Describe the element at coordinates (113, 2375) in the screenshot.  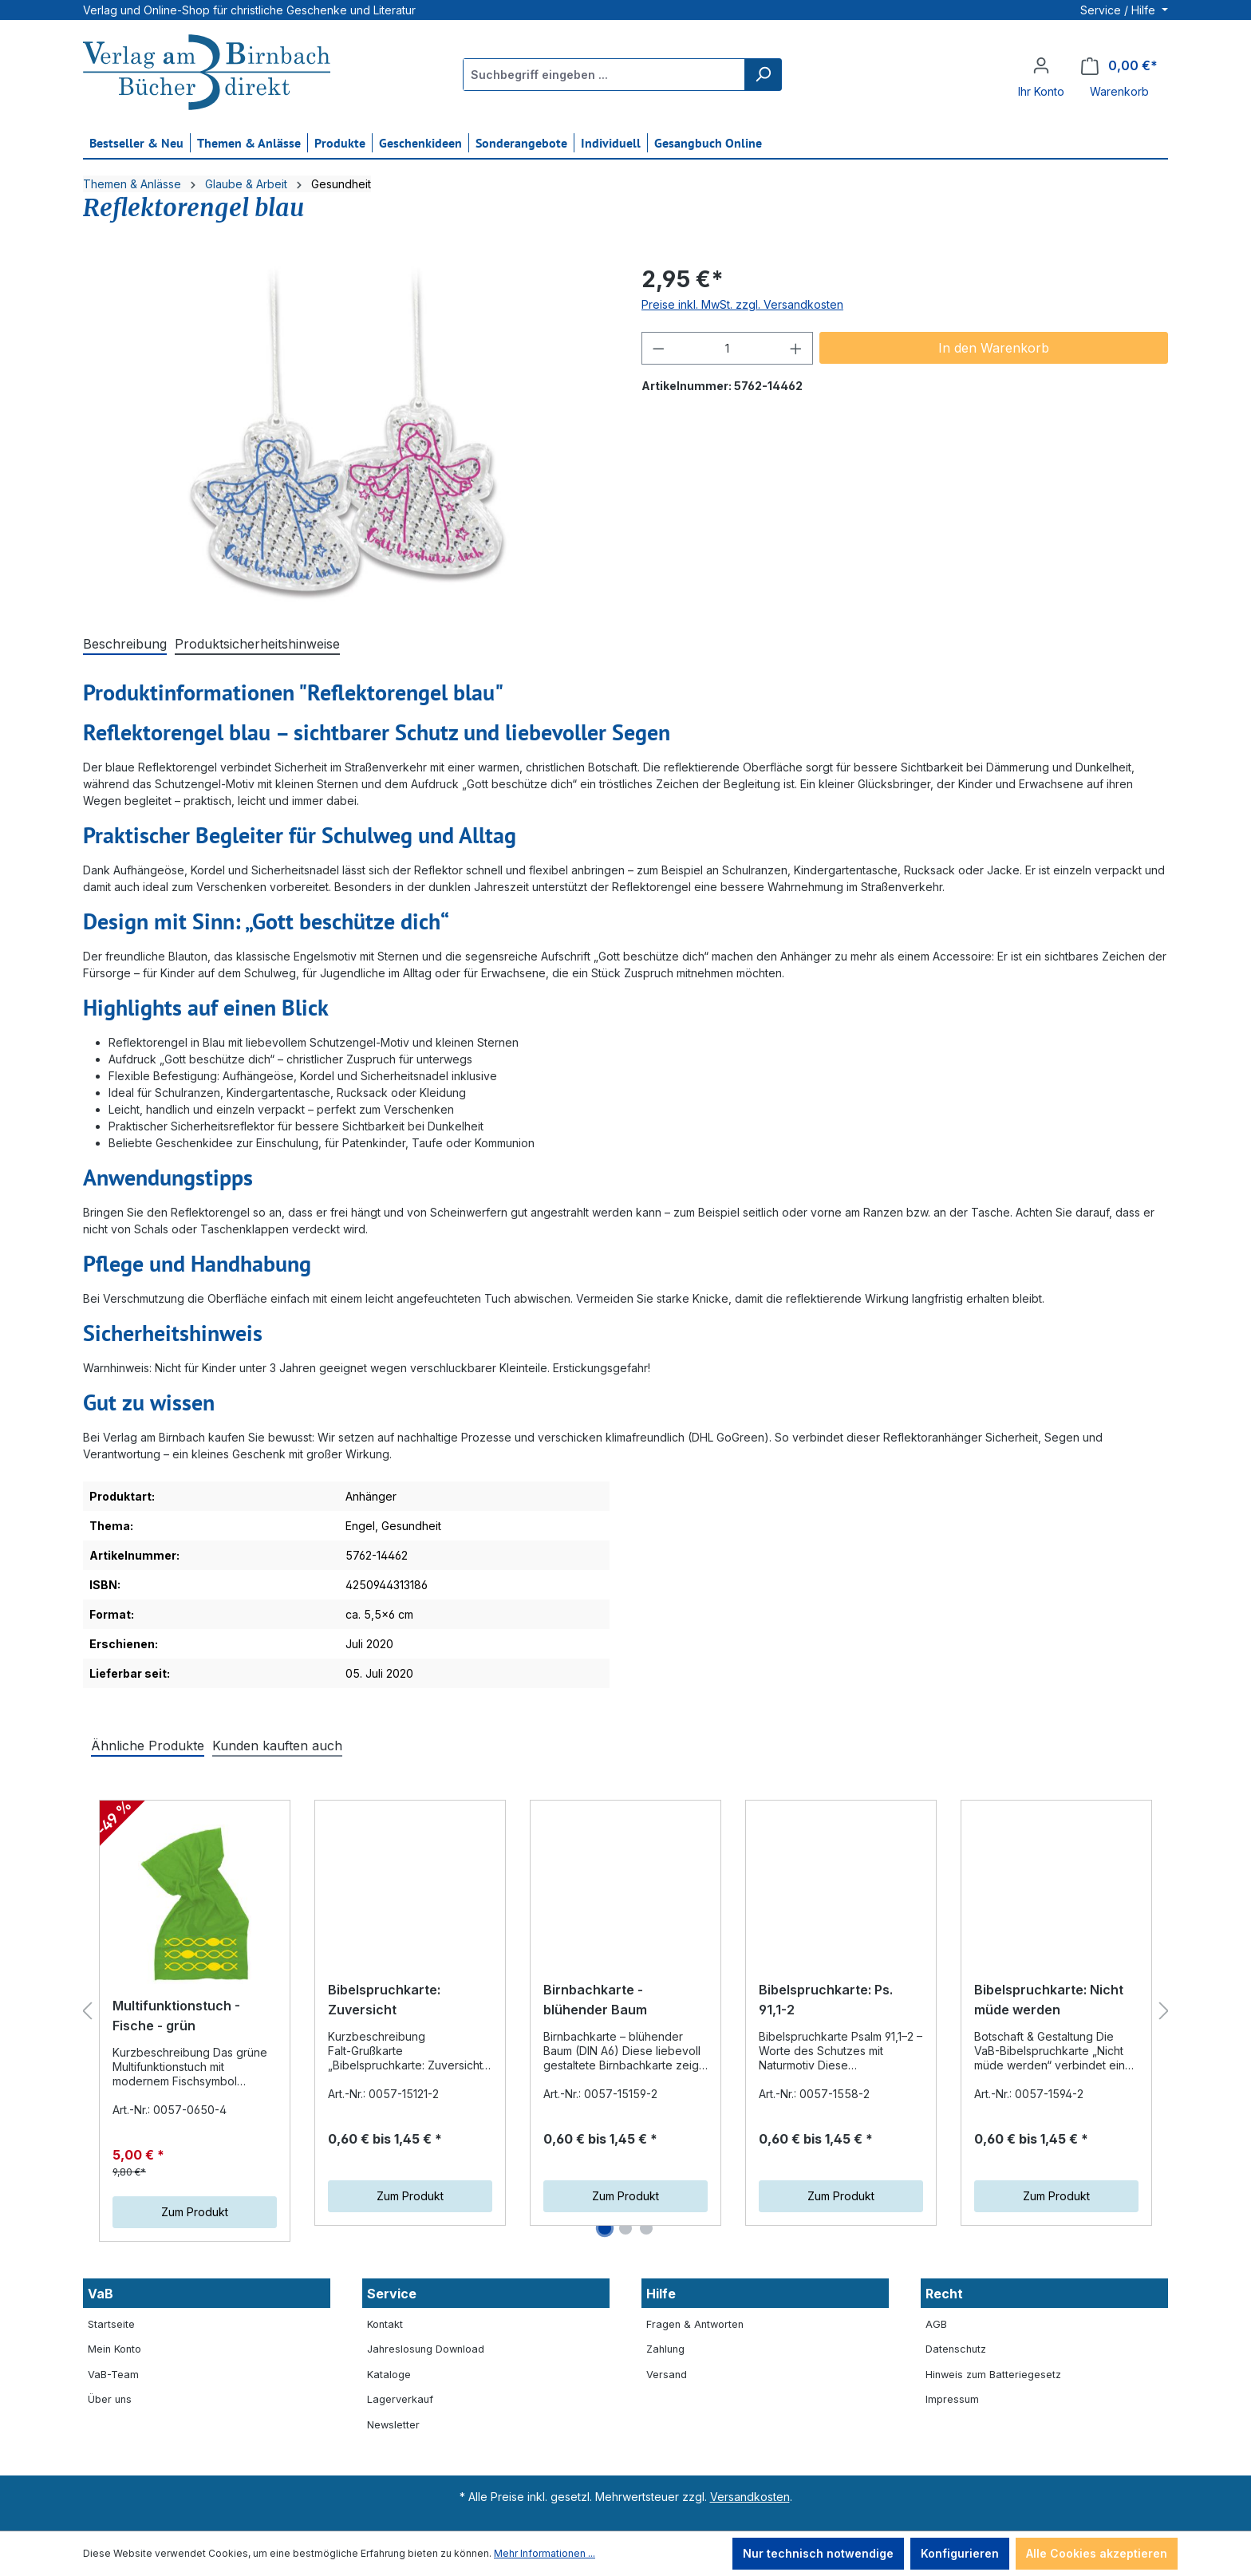
I see `VaB-Team` at that location.